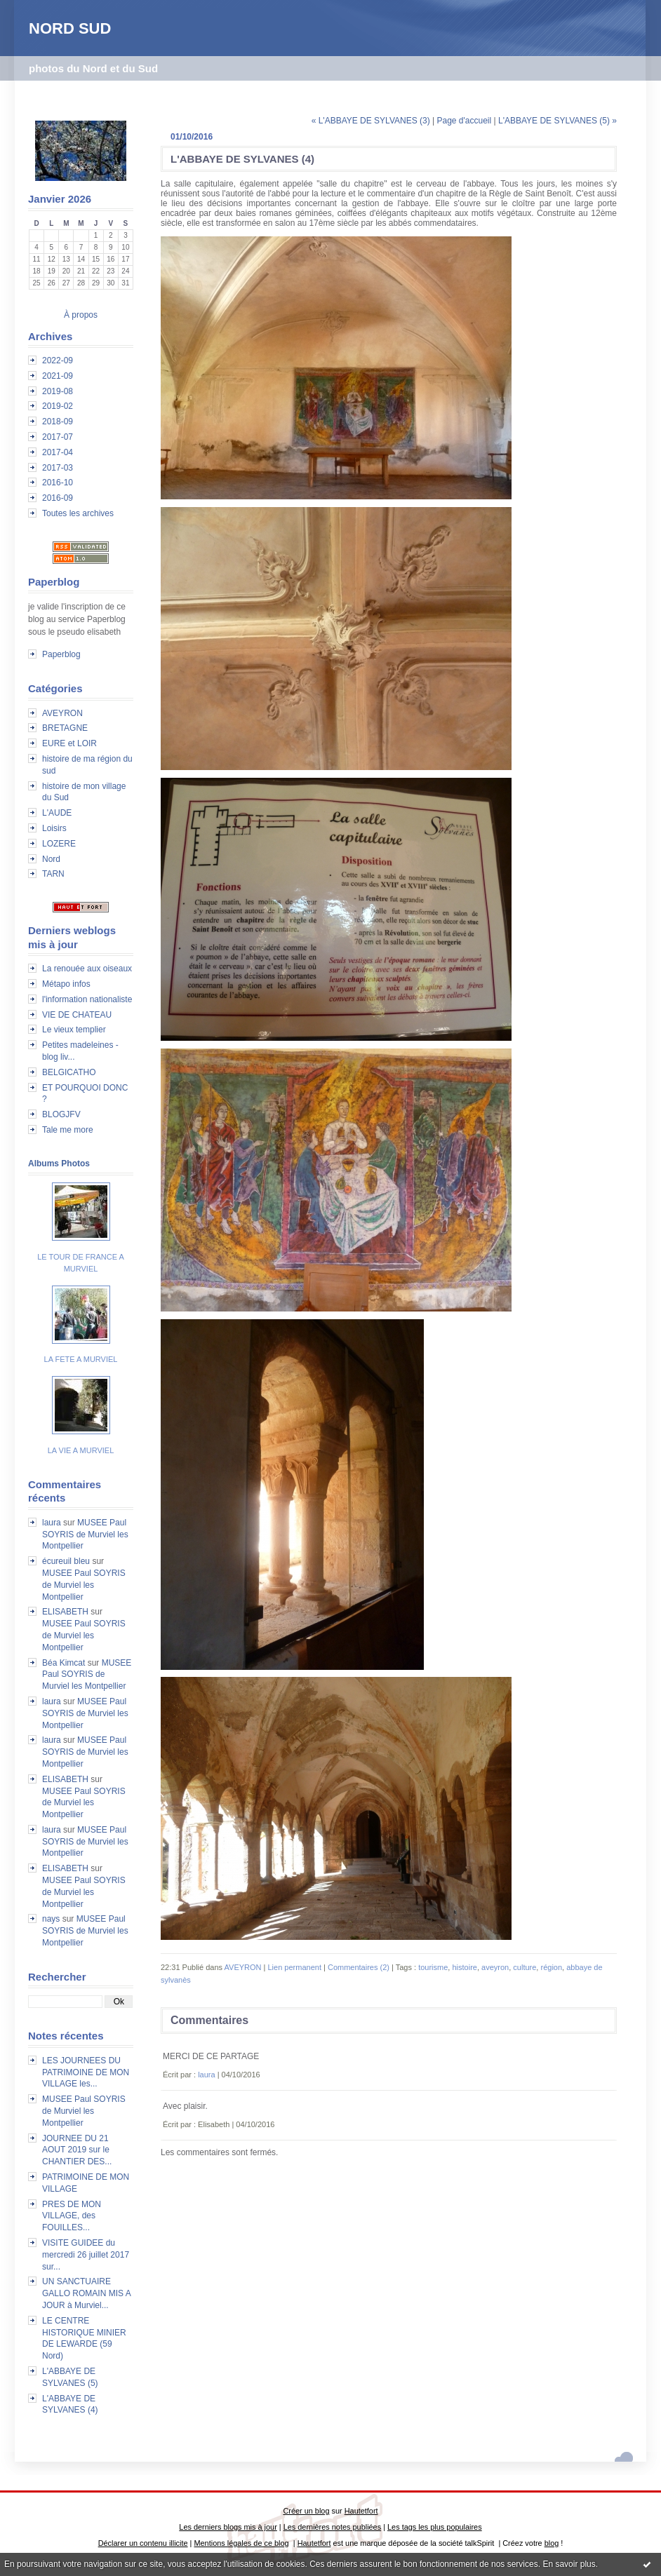 The height and width of the screenshot is (2576, 661). Describe the element at coordinates (143, 2543) in the screenshot. I see `Déclarer un contenu illicite` at that location.